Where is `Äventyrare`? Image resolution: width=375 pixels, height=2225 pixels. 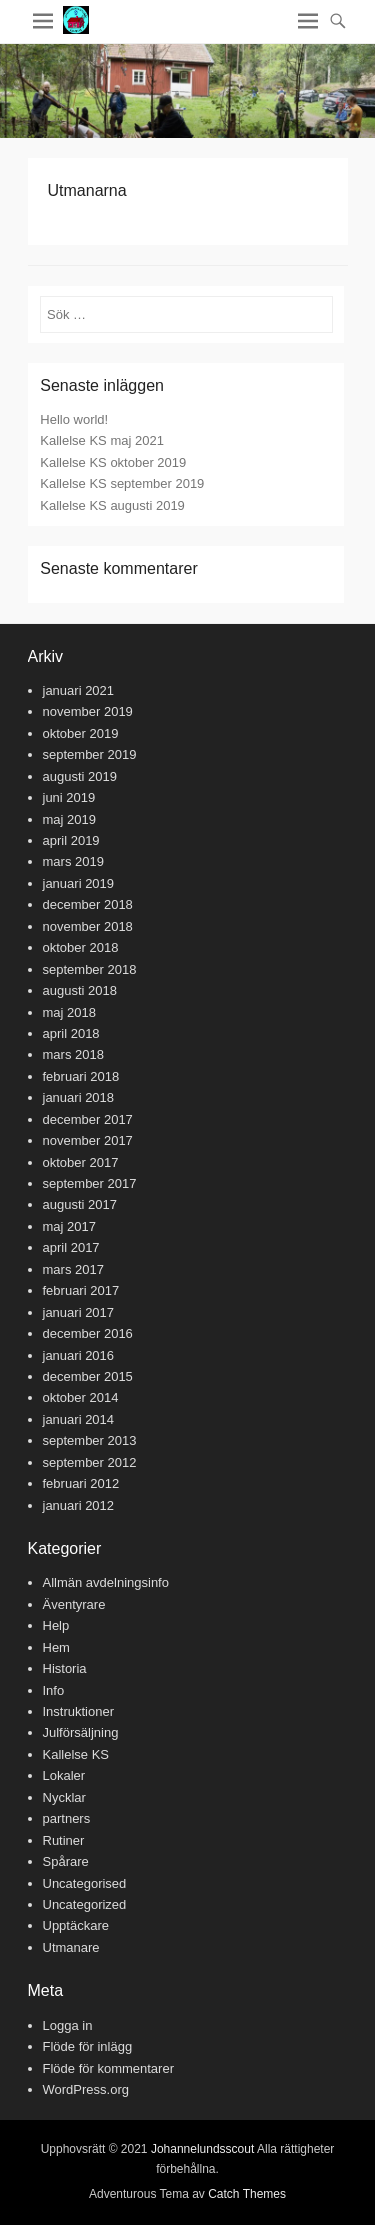
Äventyrare is located at coordinates (74, 1604).